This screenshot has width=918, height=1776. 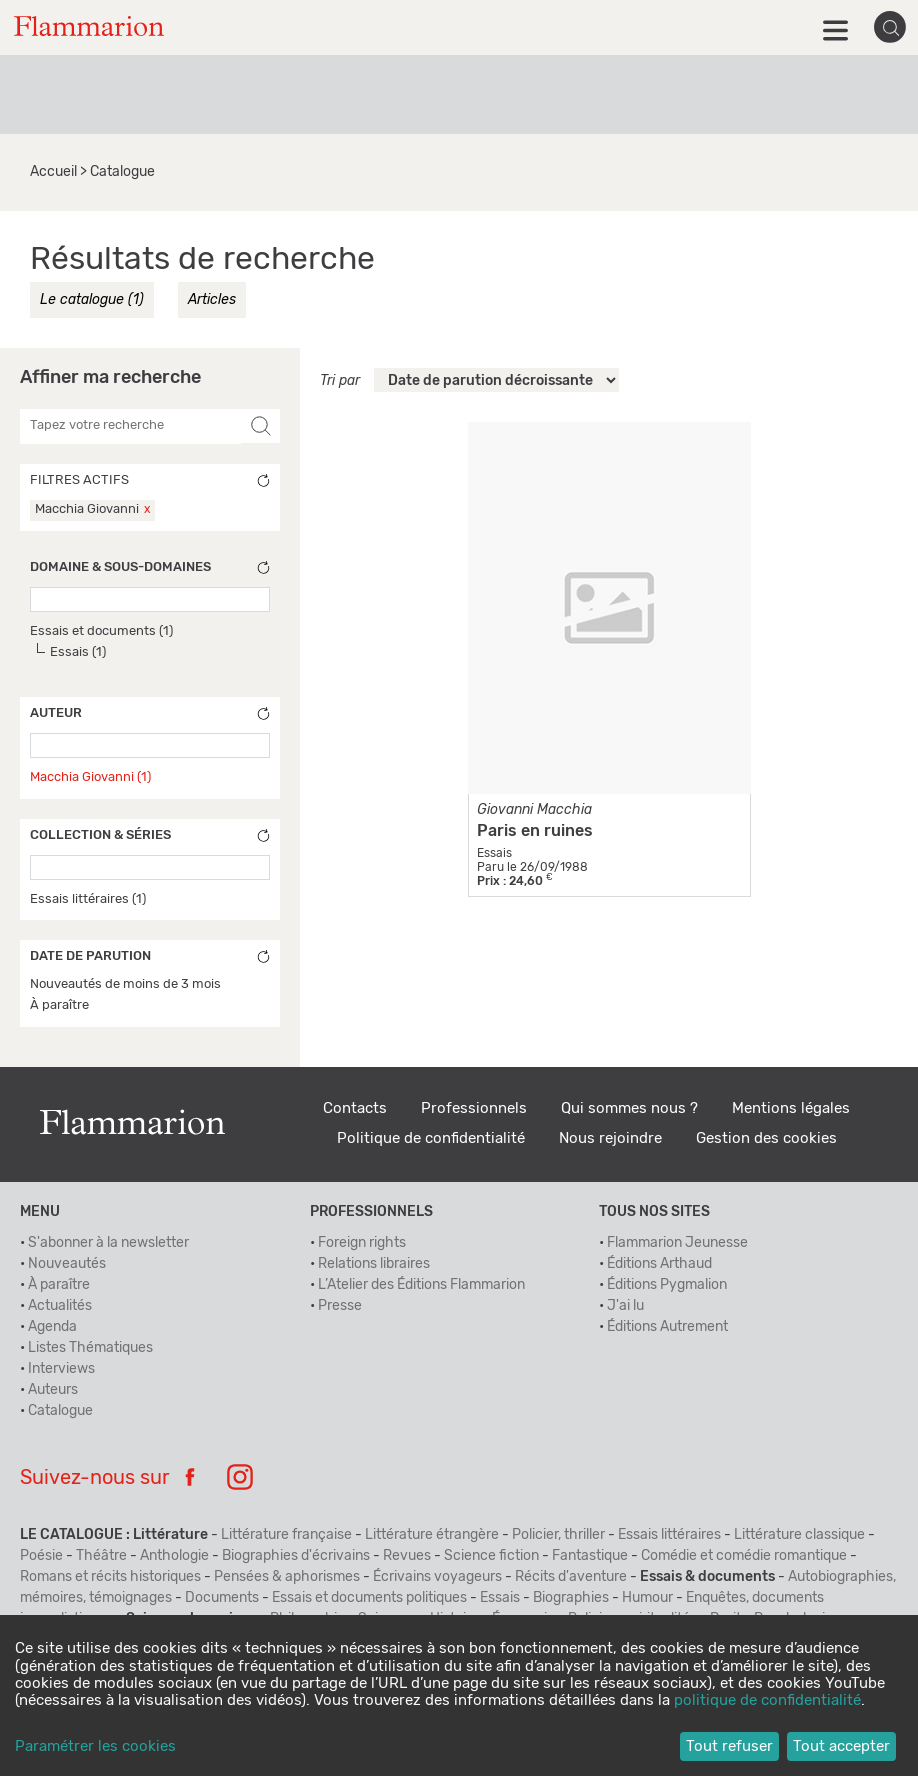 What do you see at coordinates (340, 381) in the screenshot?
I see `Tri par` at bounding box center [340, 381].